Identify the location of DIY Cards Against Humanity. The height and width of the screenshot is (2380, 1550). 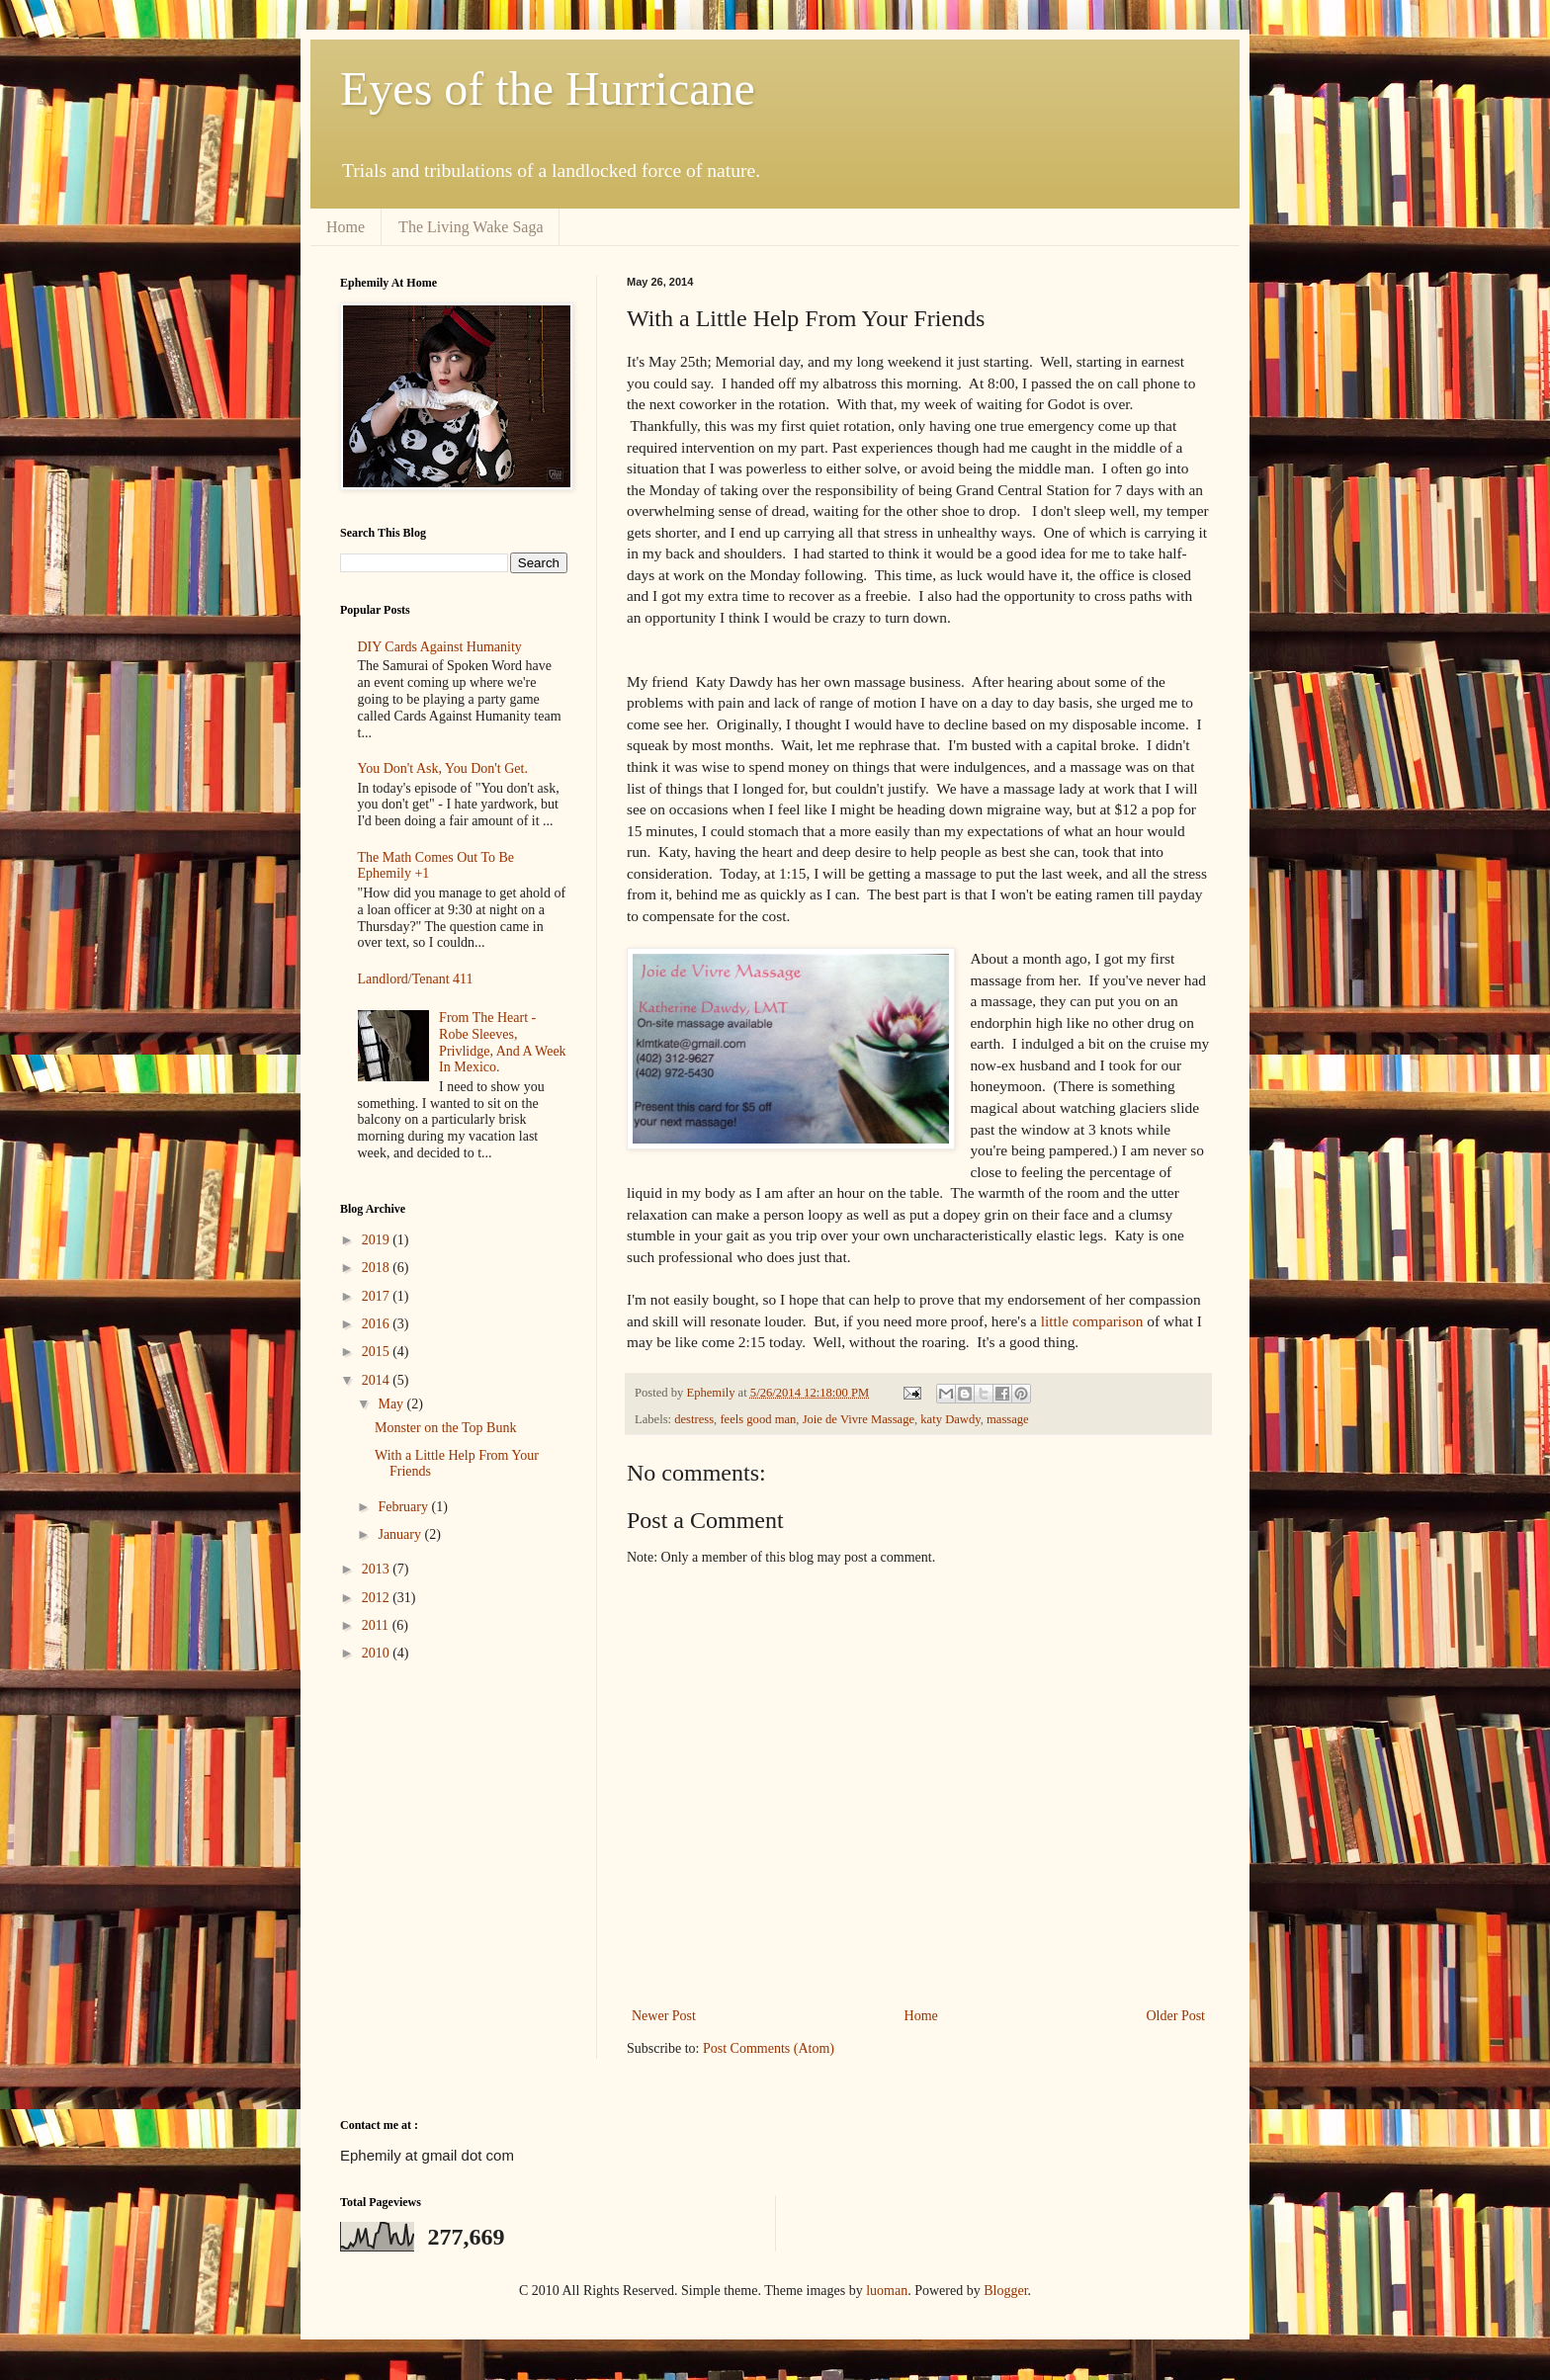
(440, 646).